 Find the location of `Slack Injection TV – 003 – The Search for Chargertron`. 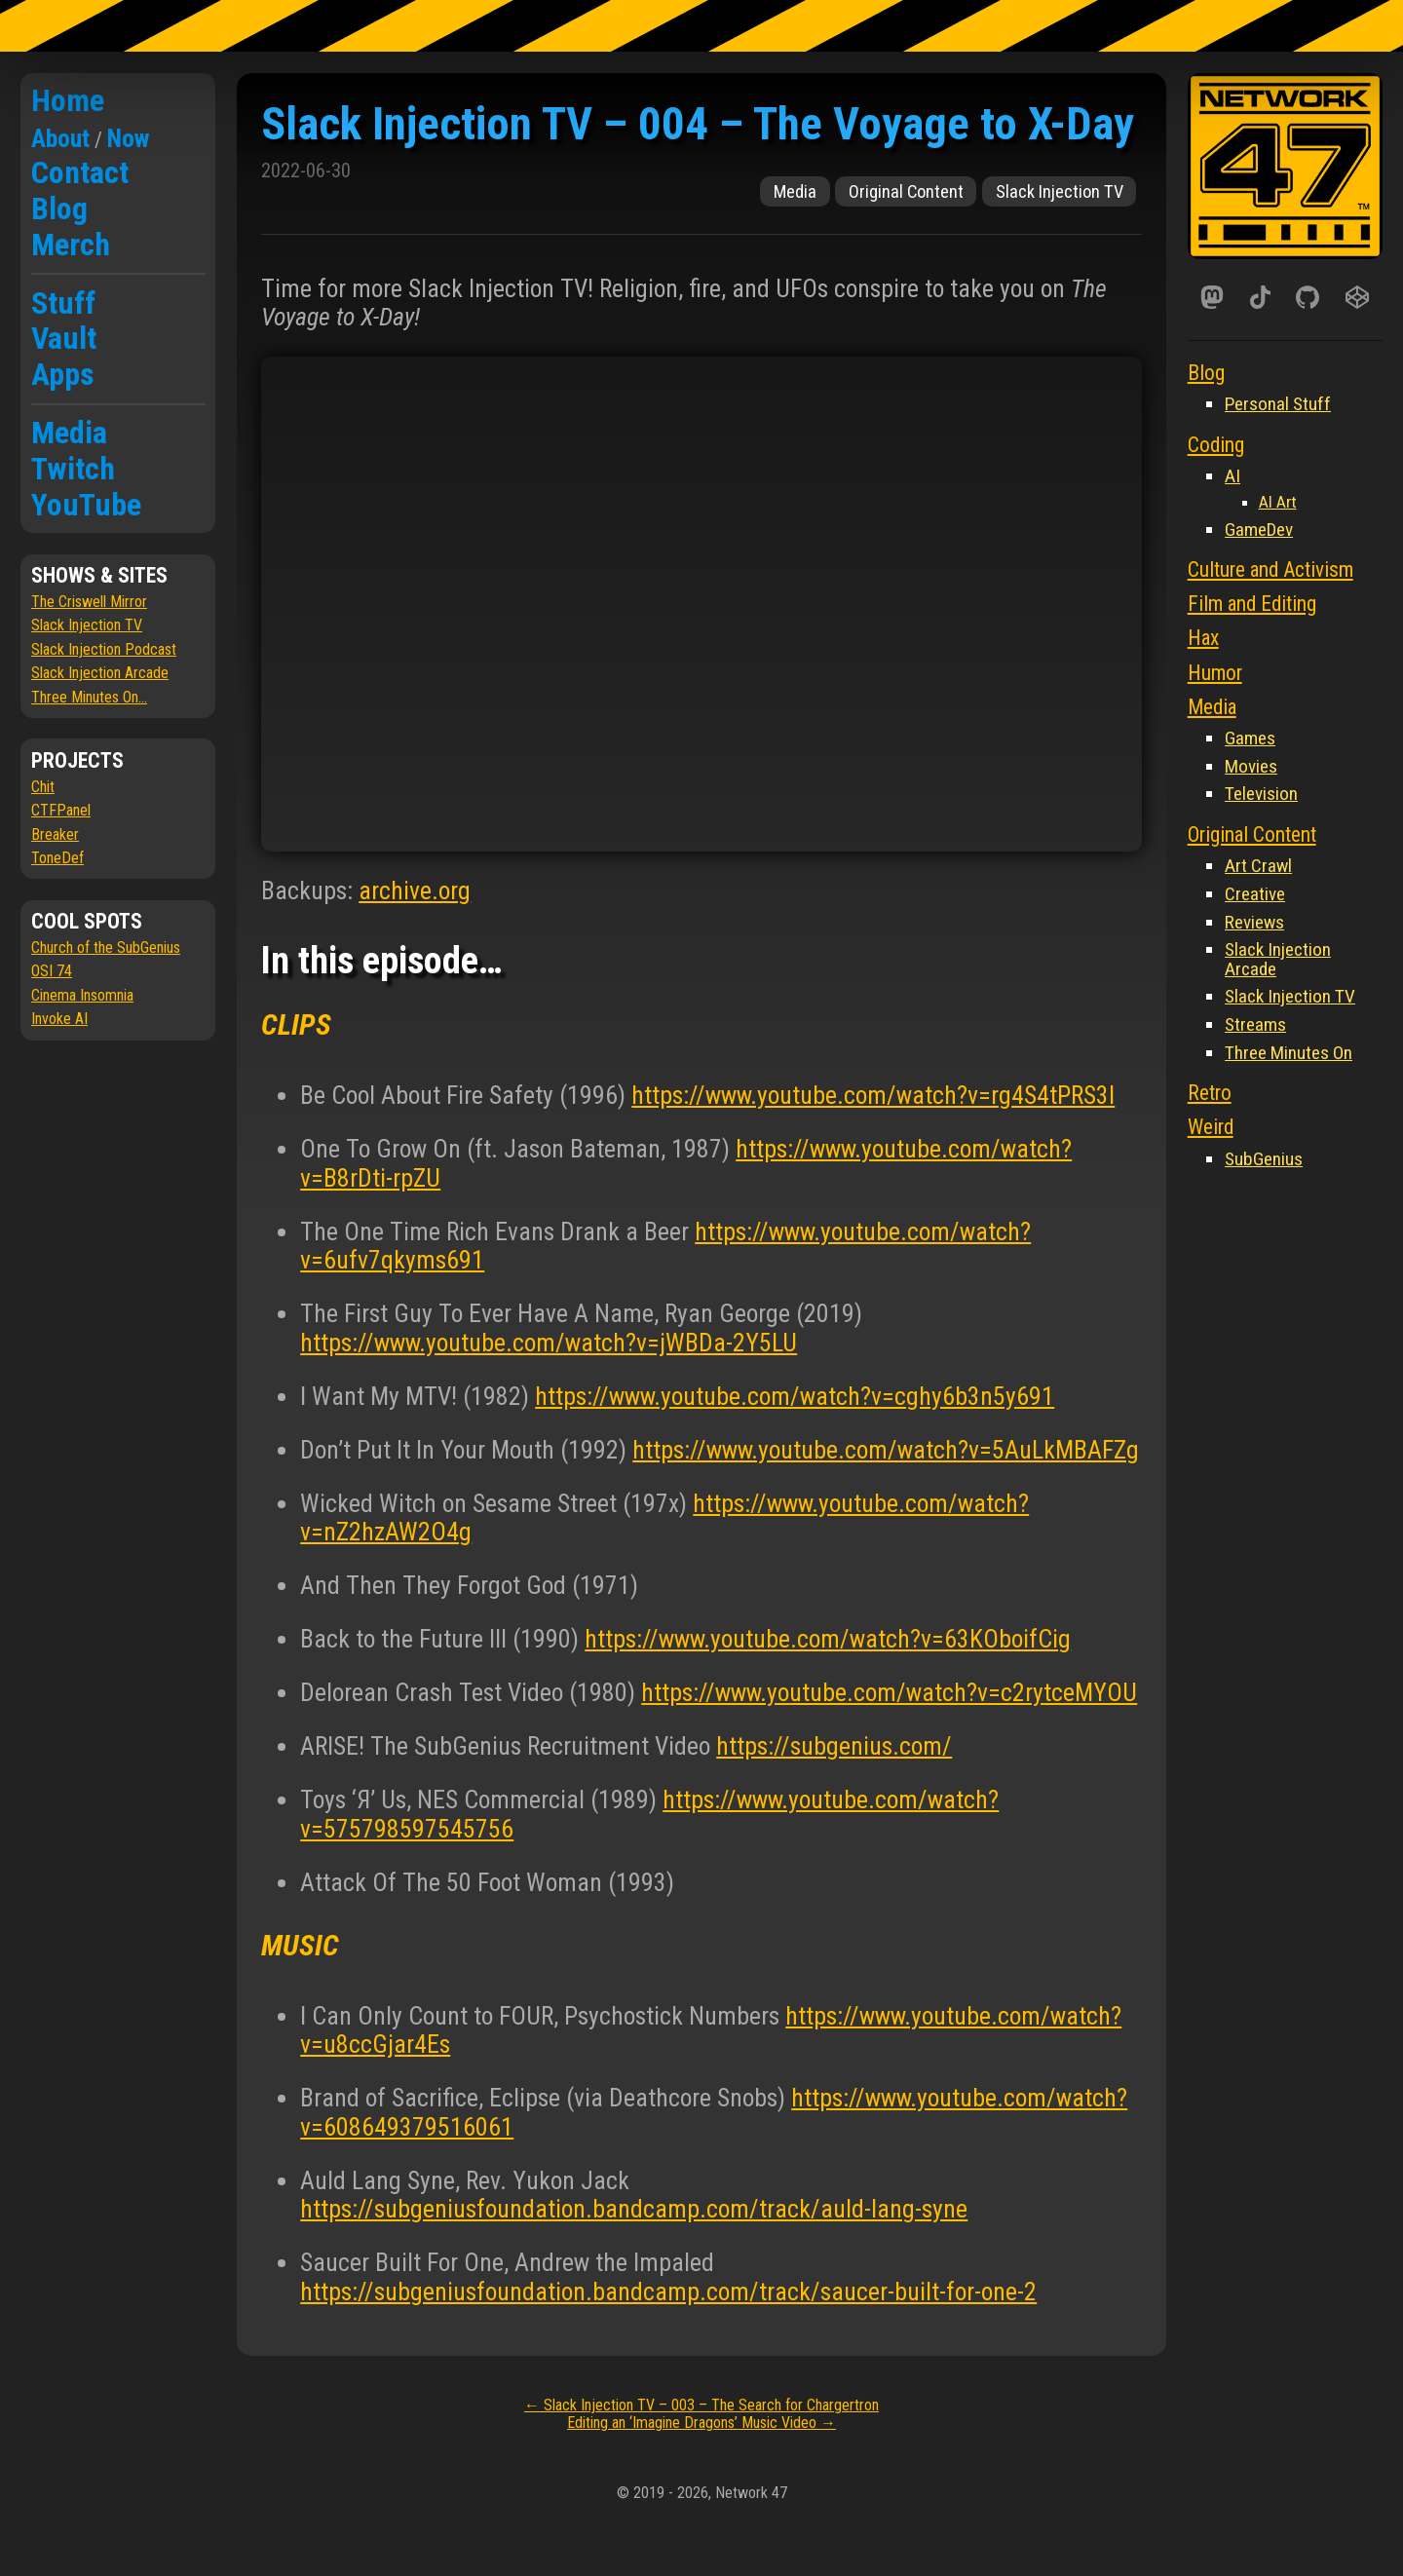

Slack Injection TV – 003 – The Search for Chargertron is located at coordinates (701, 2405).